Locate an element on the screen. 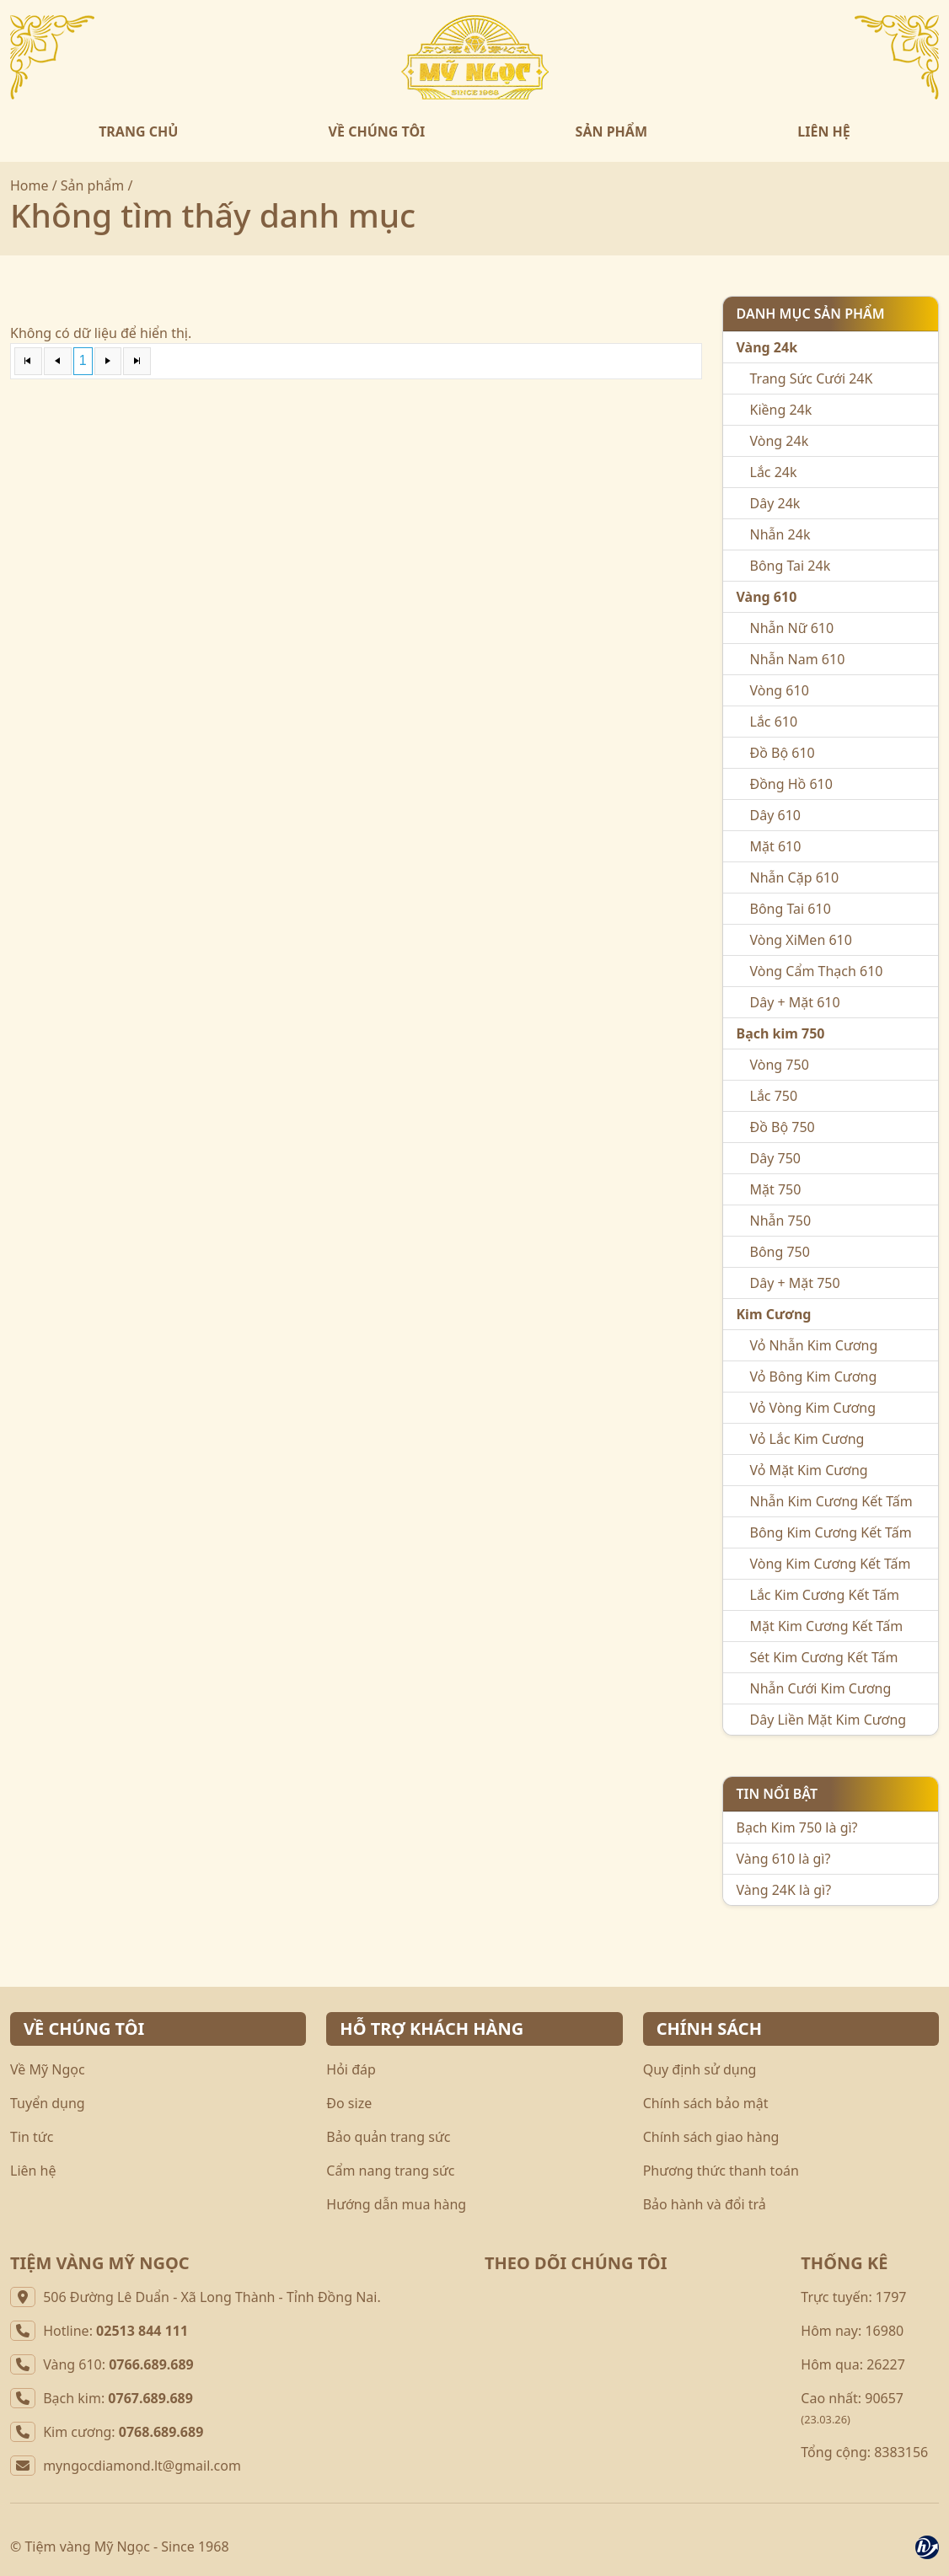 Image resolution: width=949 pixels, height=2576 pixels. SẢN PHẨM is located at coordinates (611, 131).